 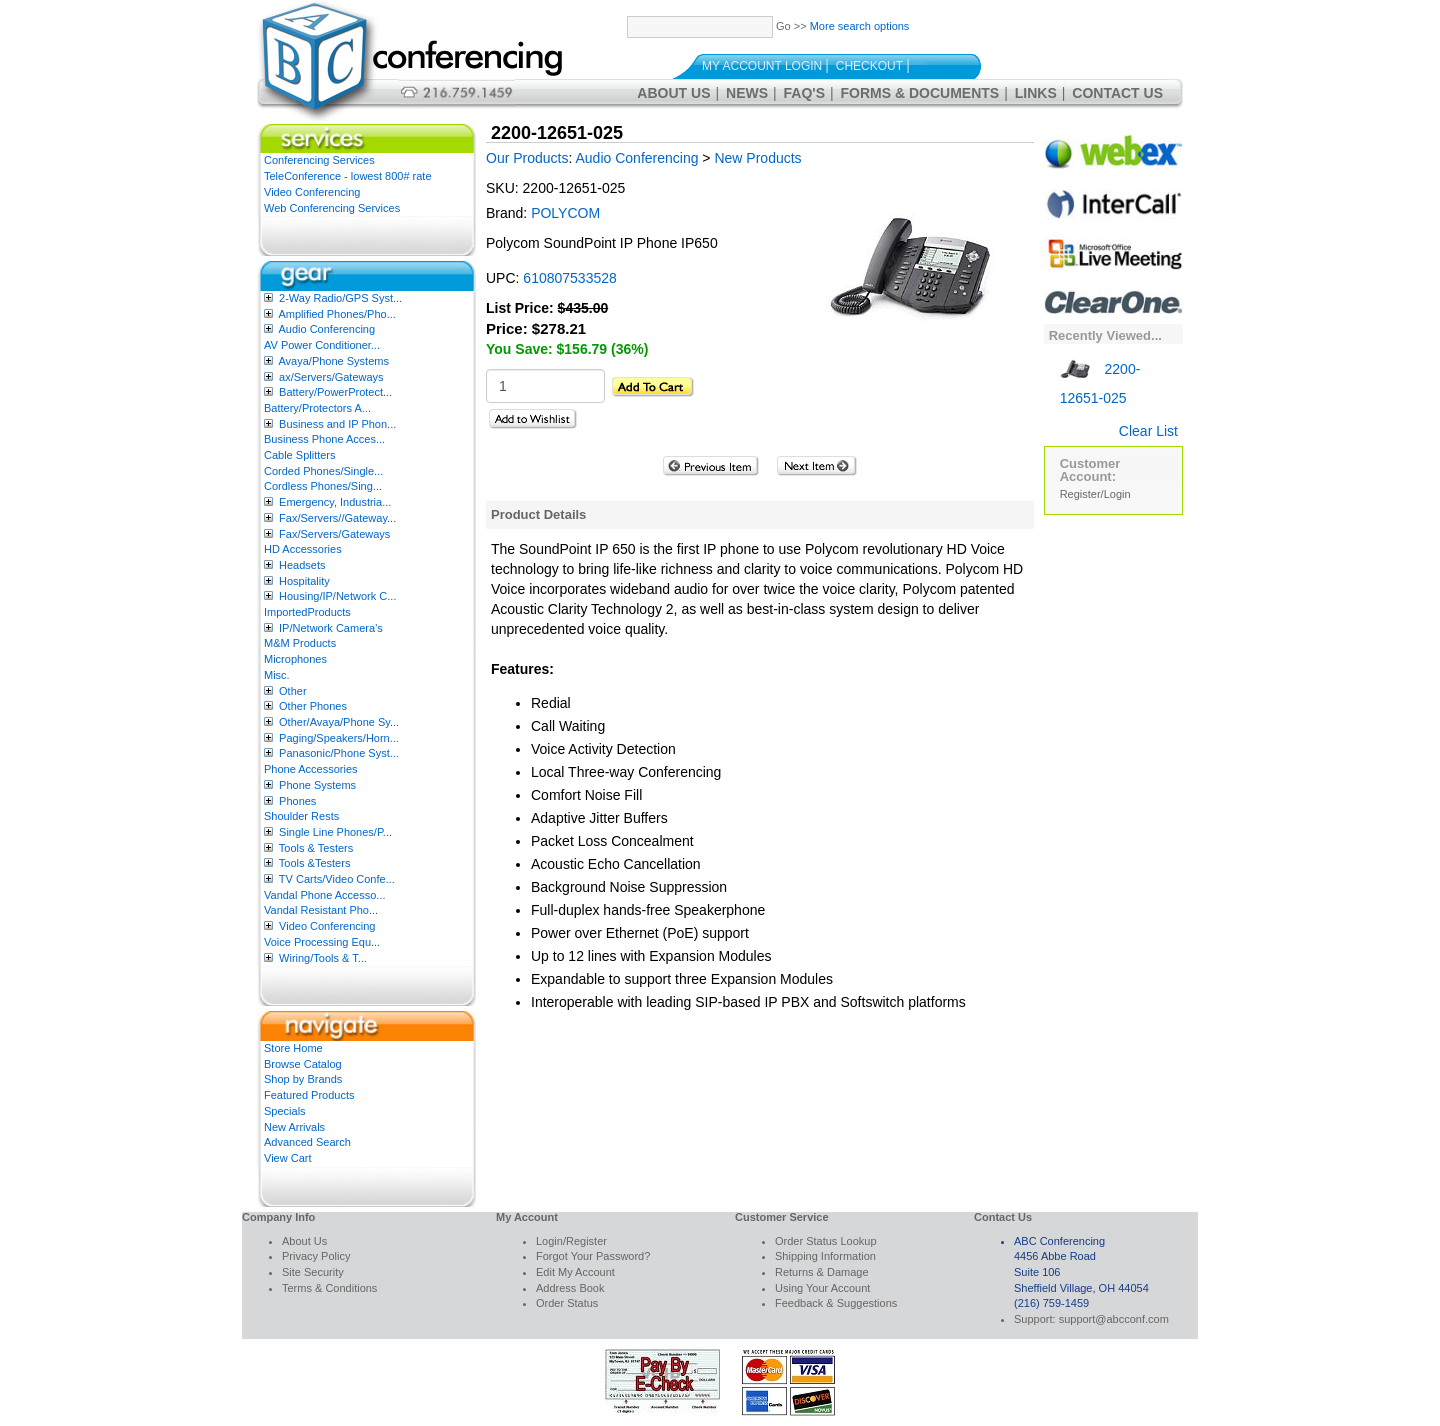 I want to click on Tools & Testers, so click(x=316, y=848).